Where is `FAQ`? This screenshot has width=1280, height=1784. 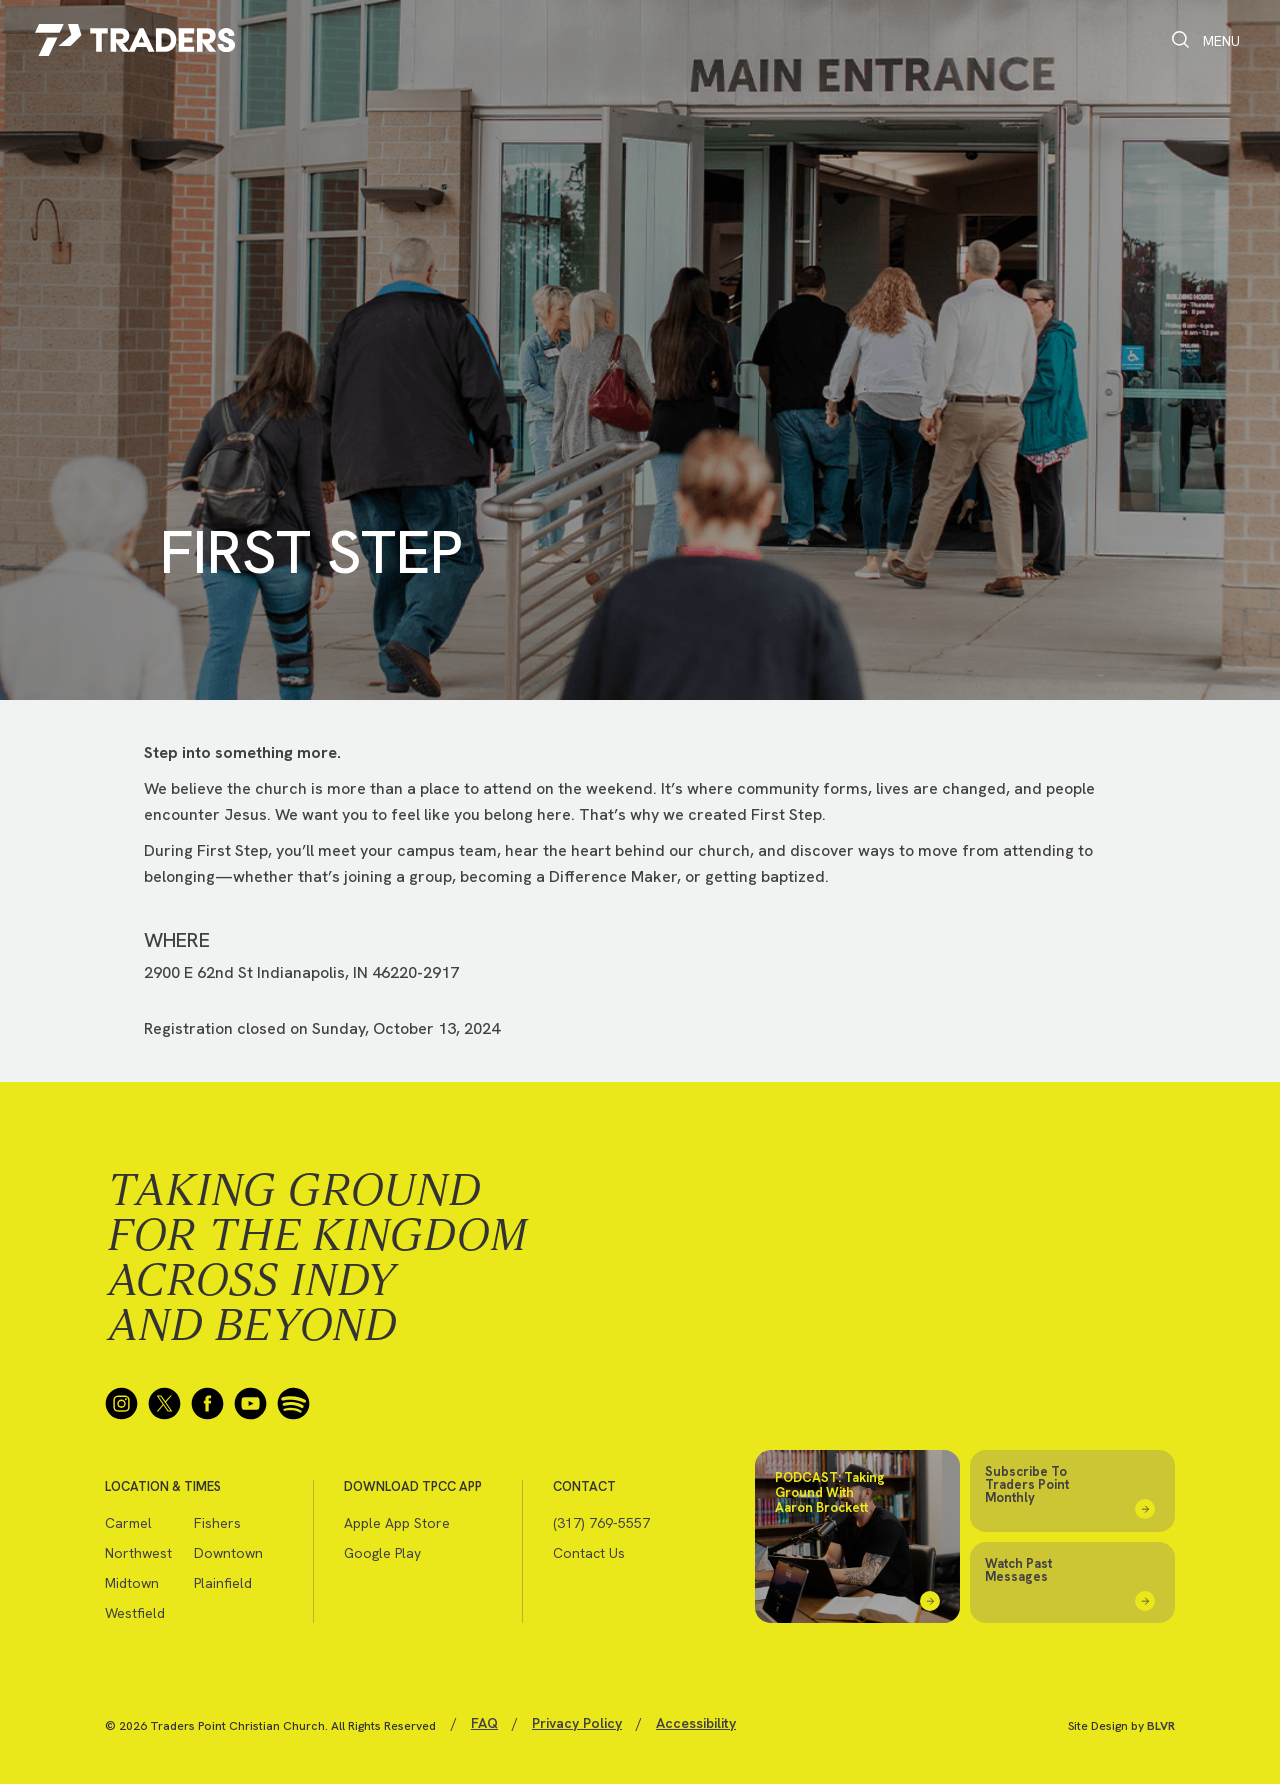
FAQ is located at coordinates (484, 1723).